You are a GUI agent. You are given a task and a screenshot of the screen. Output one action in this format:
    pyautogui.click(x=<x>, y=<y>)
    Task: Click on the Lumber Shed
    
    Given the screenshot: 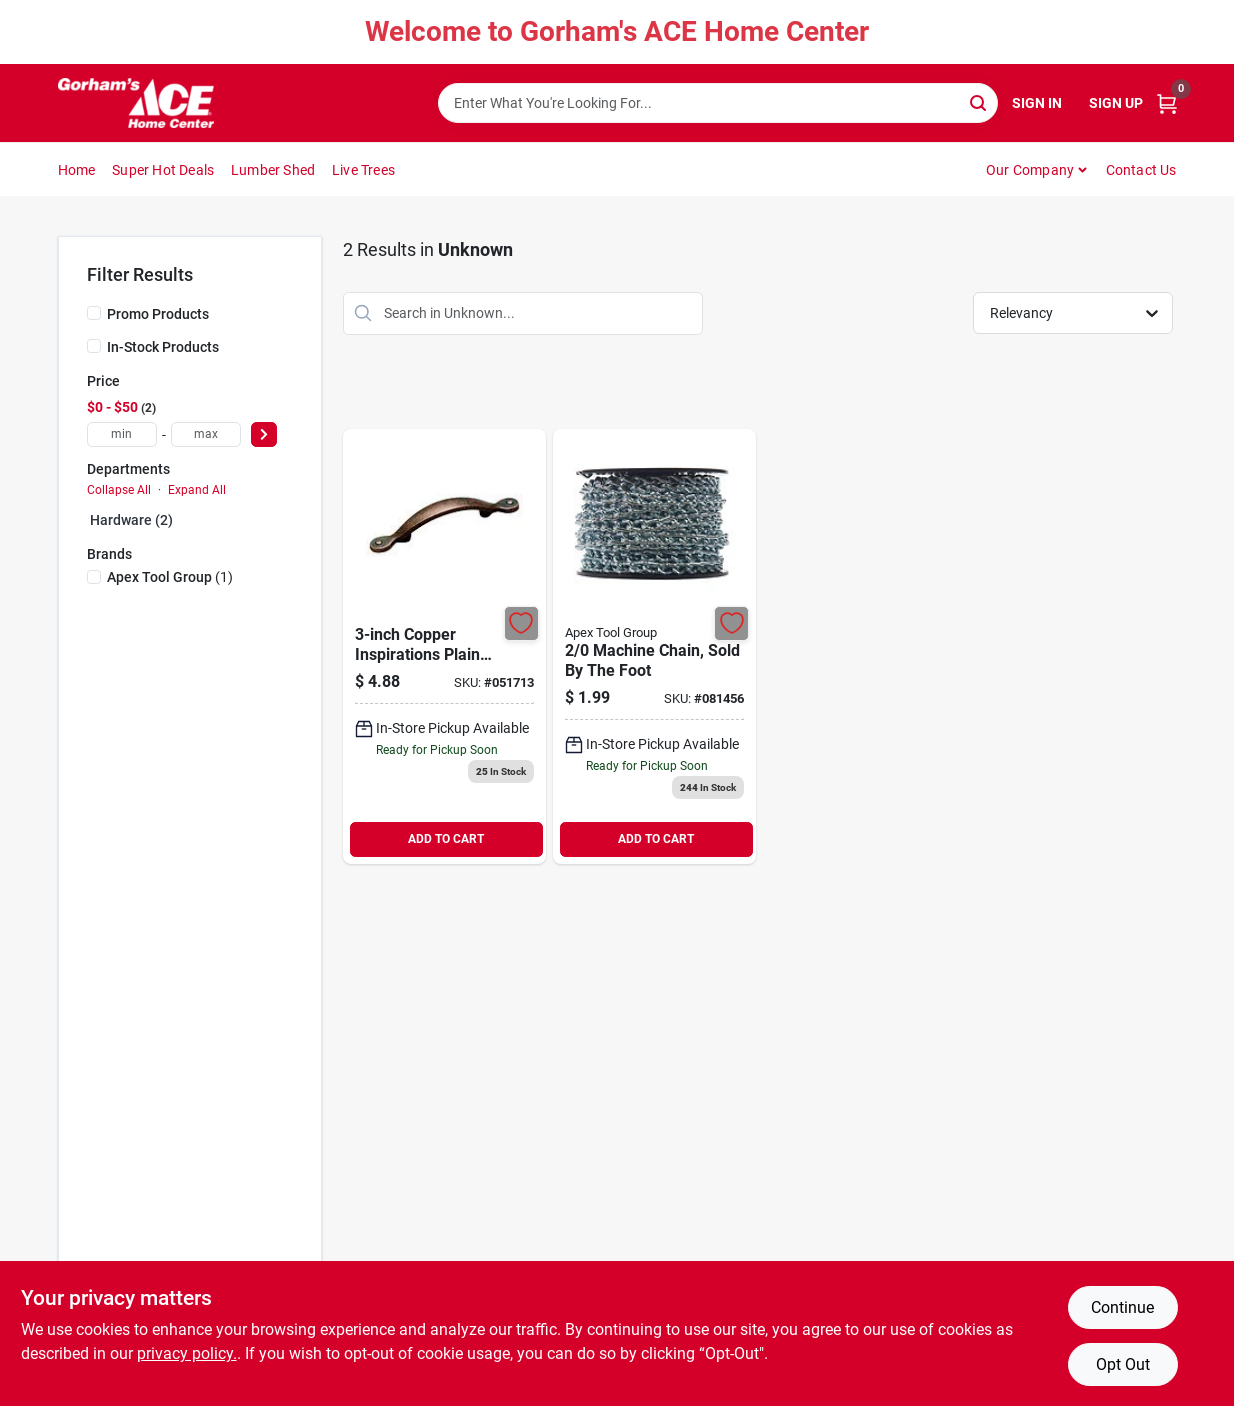 What is the action you would take?
    pyautogui.click(x=273, y=170)
    